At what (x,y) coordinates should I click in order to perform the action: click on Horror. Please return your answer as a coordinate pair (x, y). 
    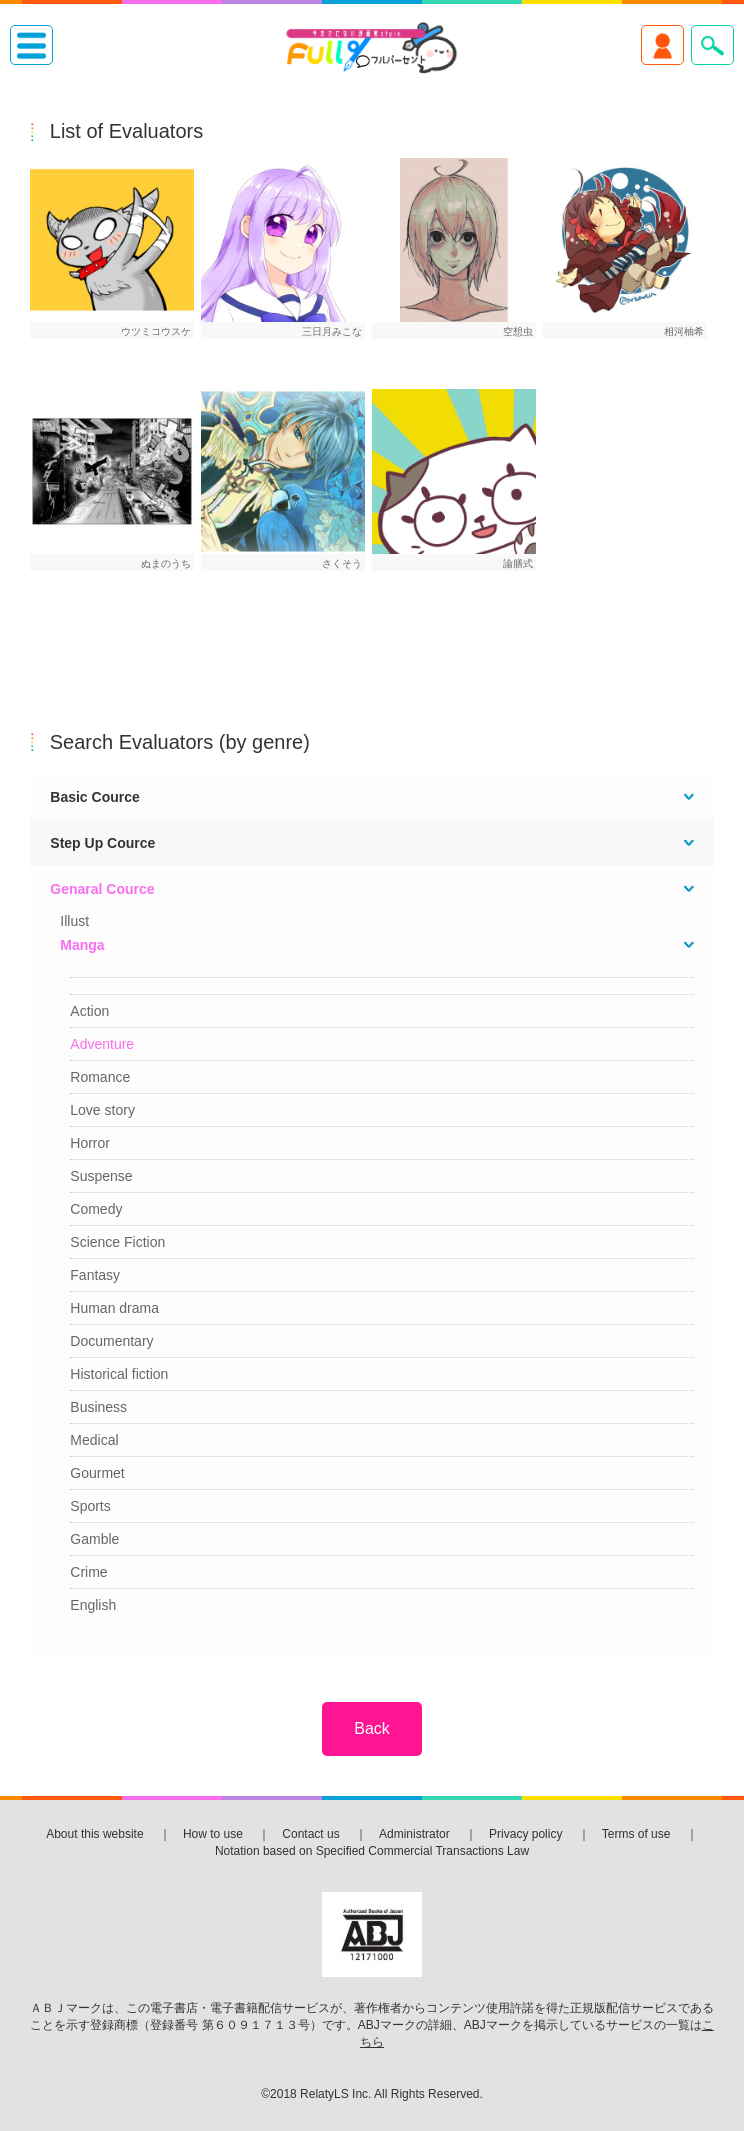
    Looking at the image, I should click on (90, 1143).